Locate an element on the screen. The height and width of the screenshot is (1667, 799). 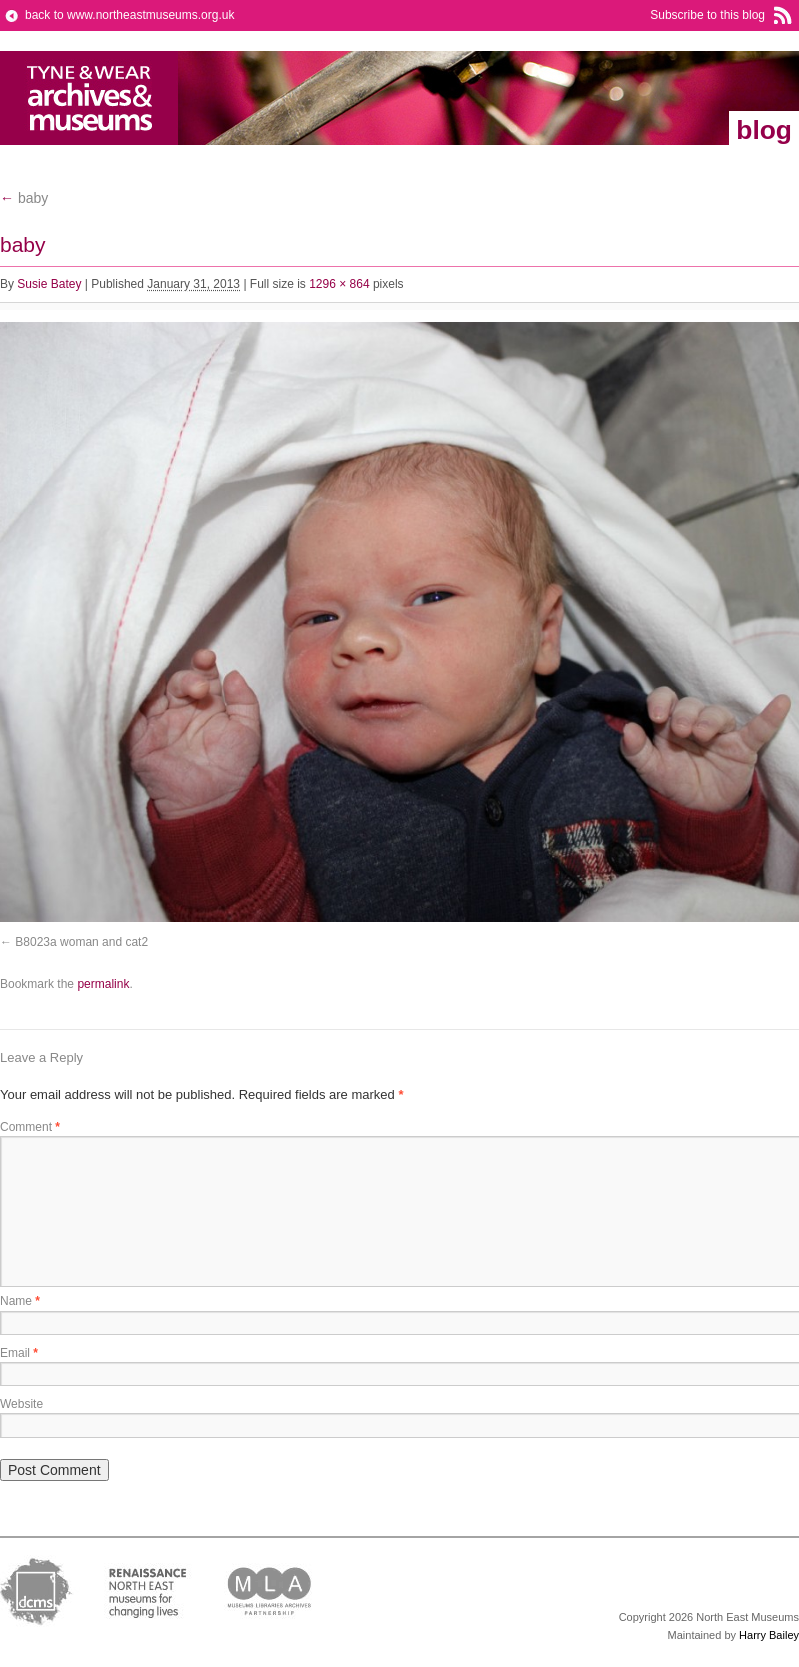
Harry Bailey is located at coordinates (769, 1635).